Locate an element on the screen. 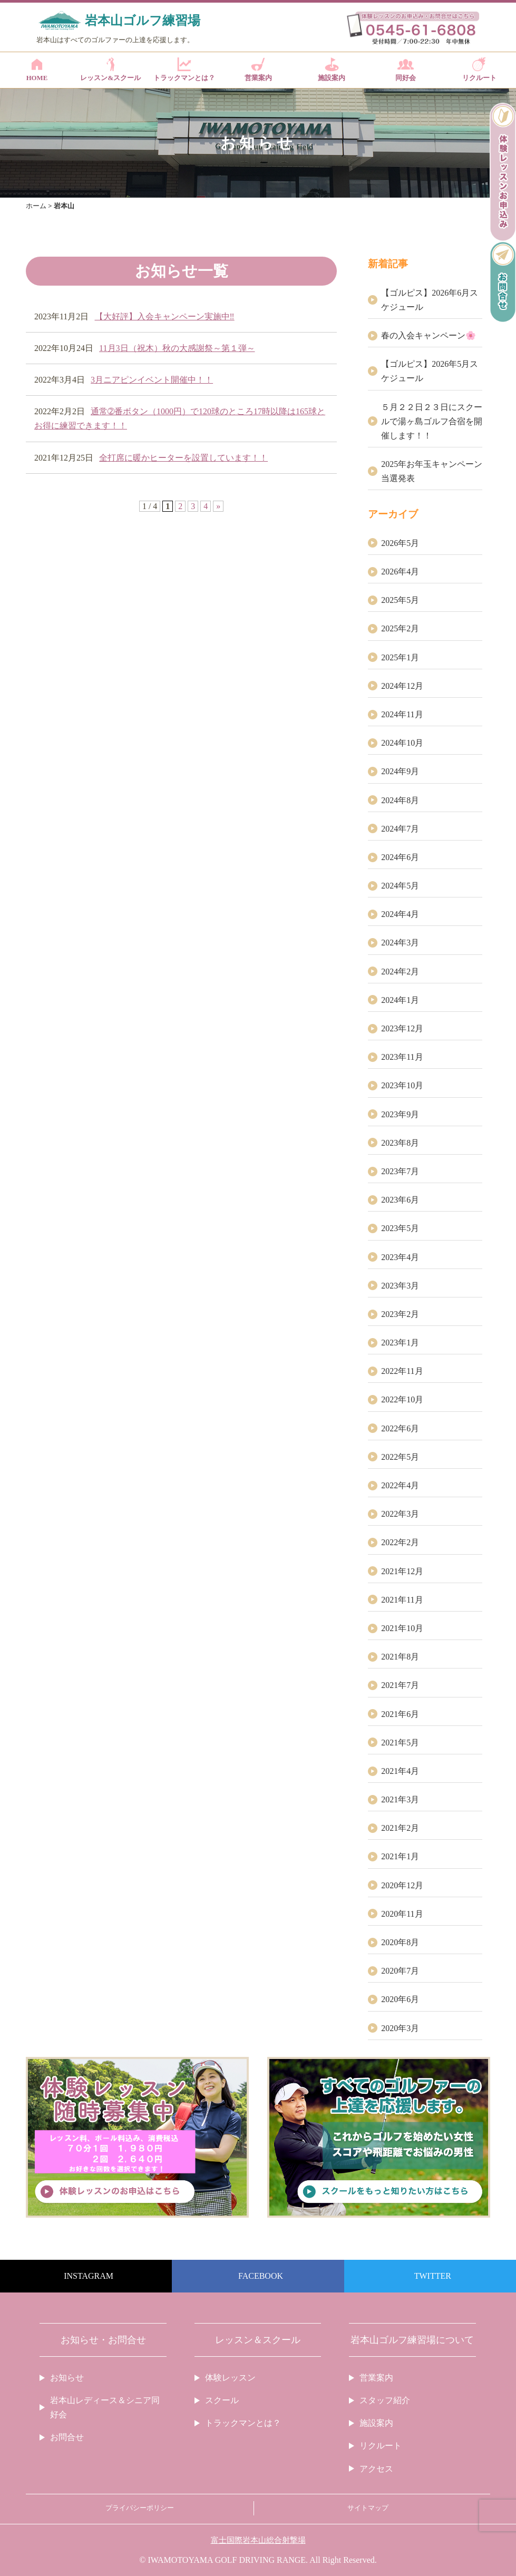 Image resolution: width=516 pixels, height=2576 pixels. 2022年5月 is located at coordinates (400, 1456).